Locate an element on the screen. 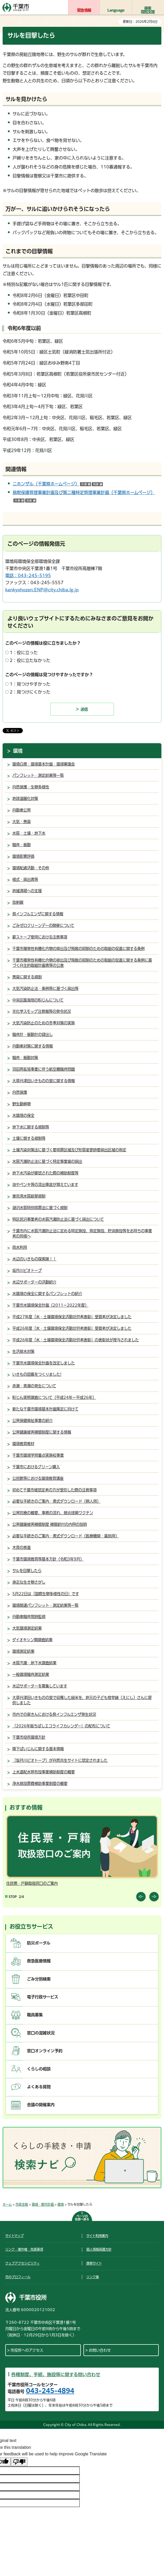  前のスライドを表示 [Next slide] is located at coordinates (154, 1896).